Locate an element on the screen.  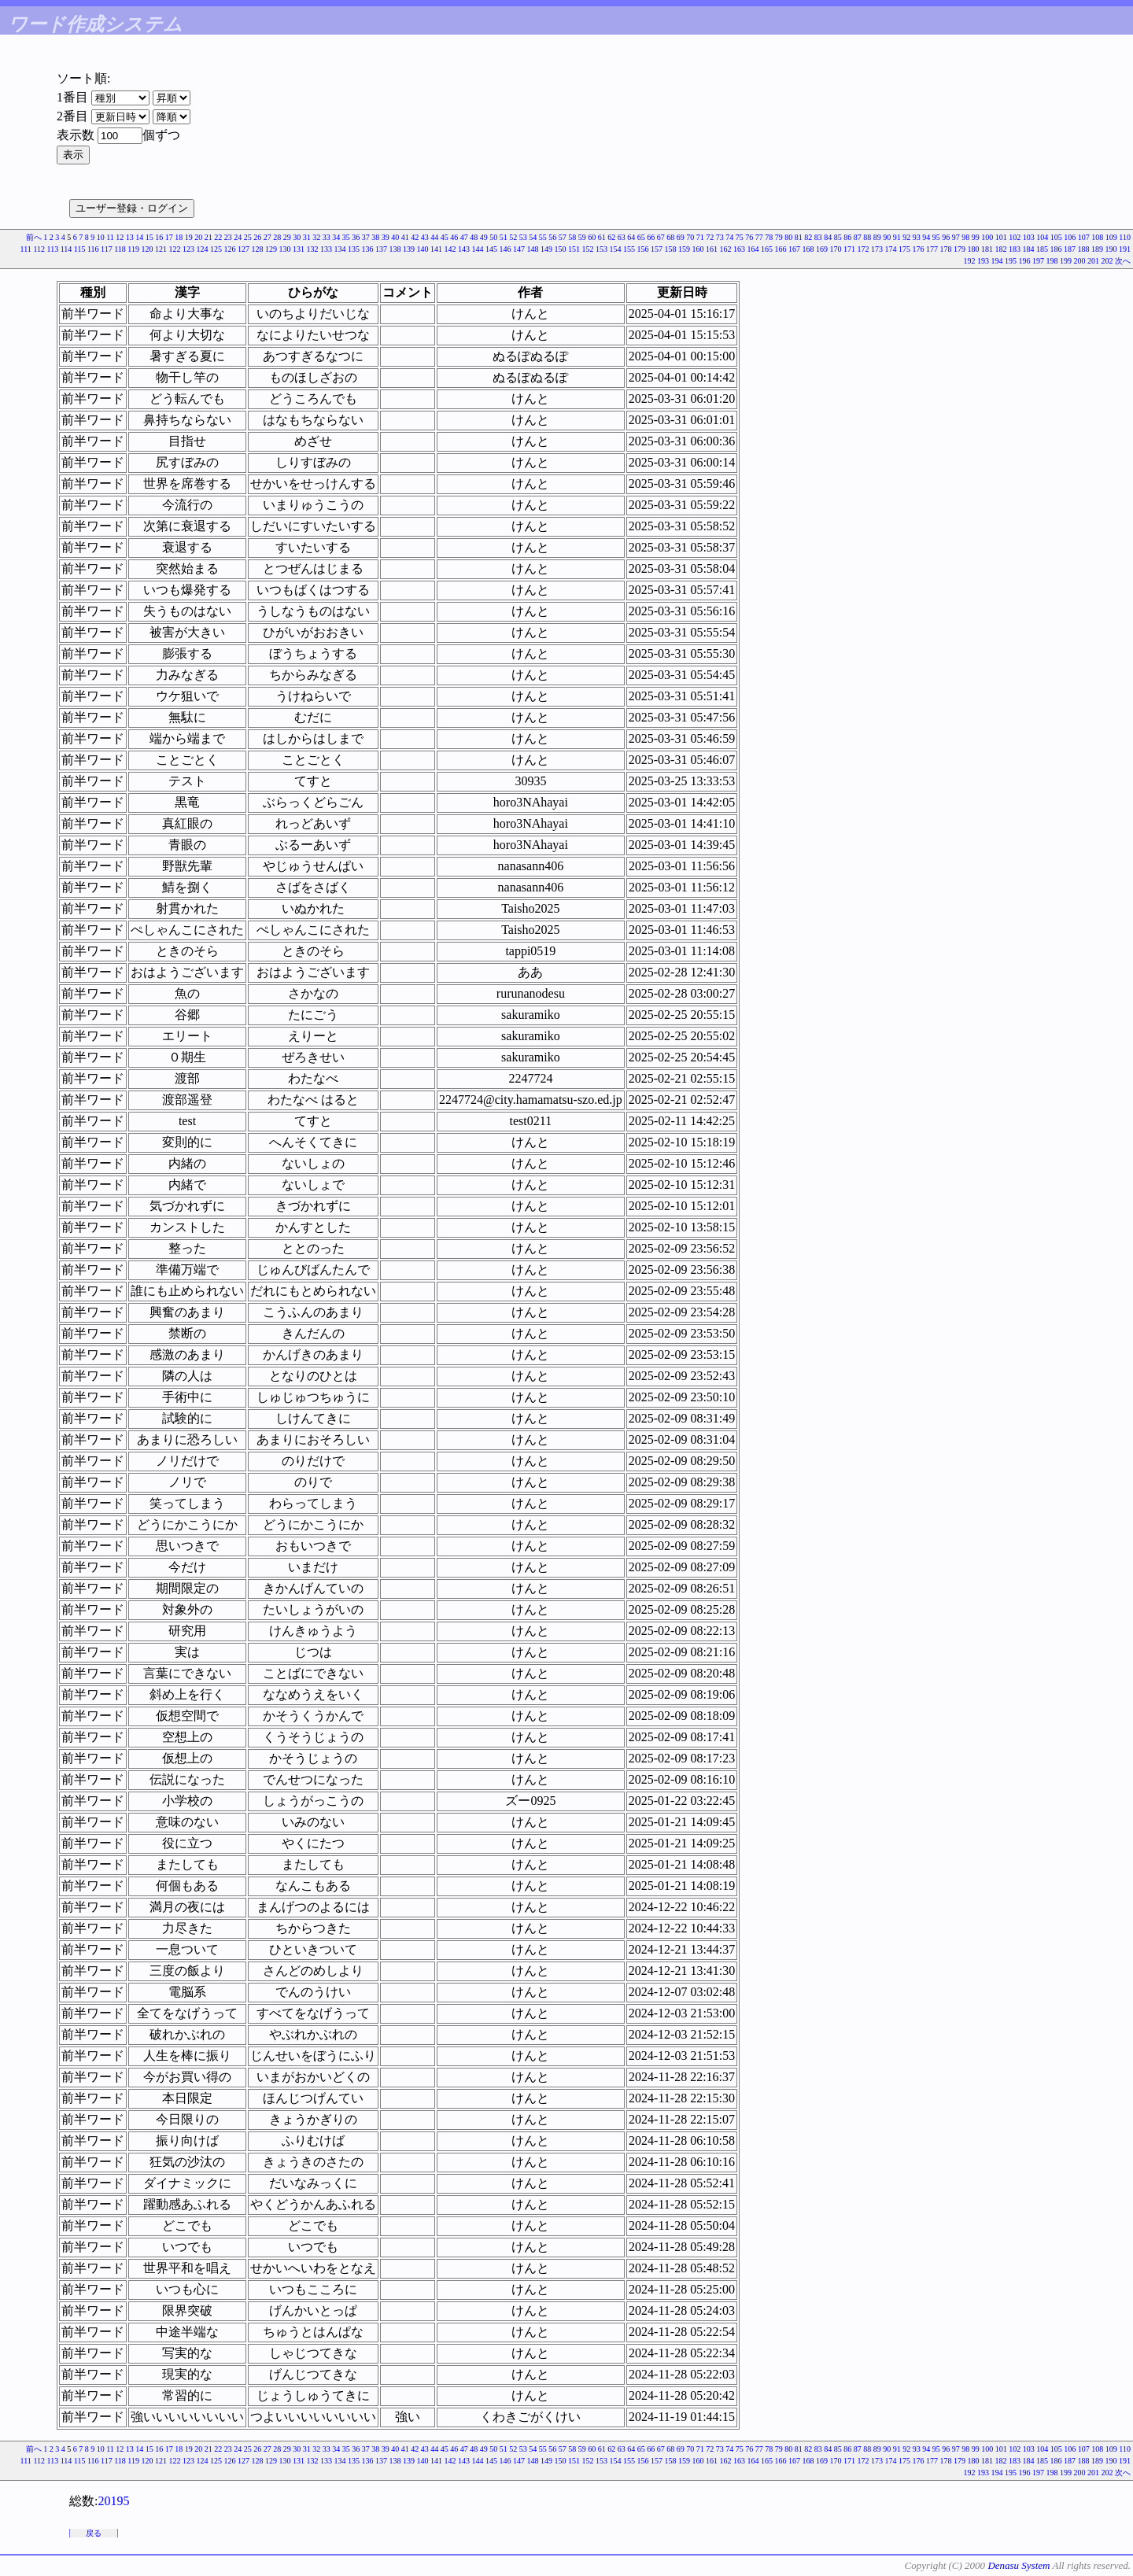
167 is located at coordinates (794, 249).